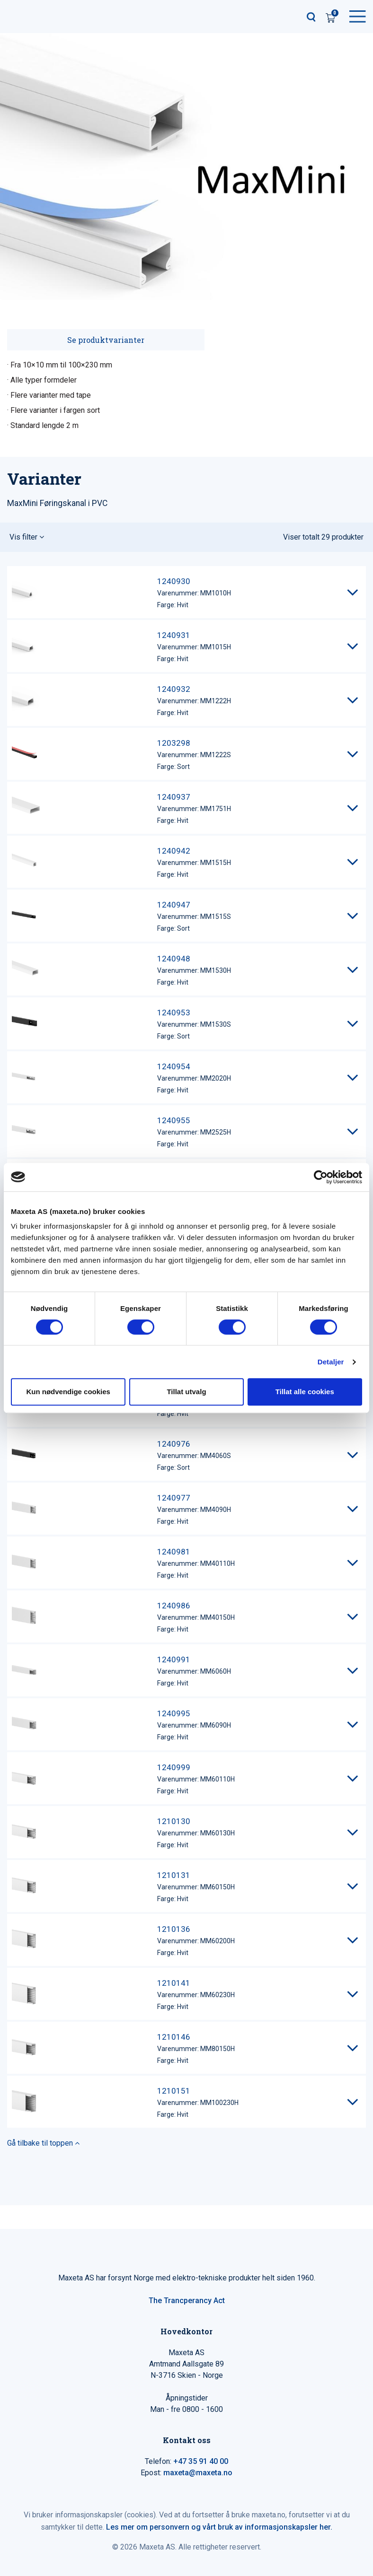 Image resolution: width=373 pixels, height=2576 pixels. What do you see at coordinates (187, 2300) in the screenshot?
I see `The Trancperancy Act` at bounding box center [187, 2300].